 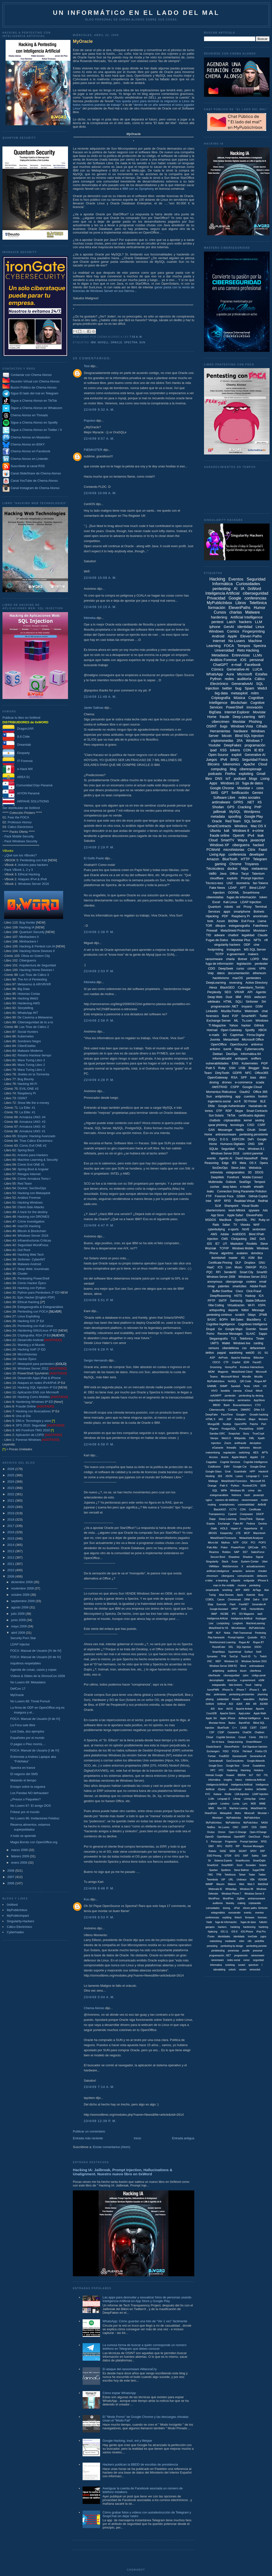 I want to click on Security Porn Star, so click(x=23, y=1638).